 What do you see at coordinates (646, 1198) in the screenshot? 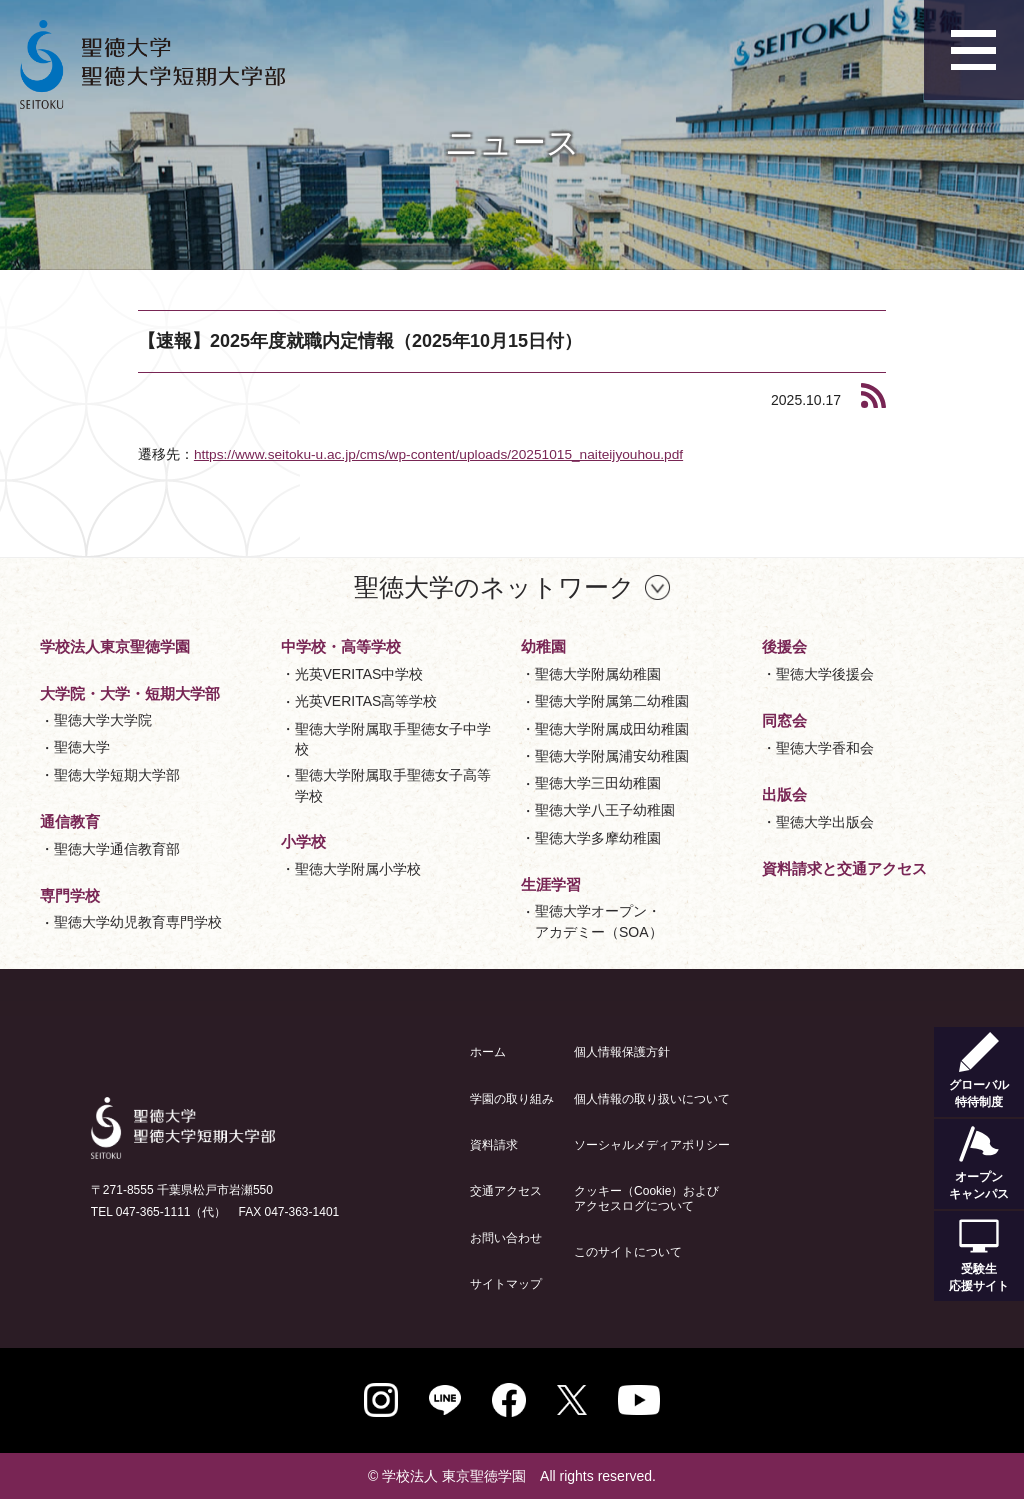
I see `クッキー（Cookie）およびアクセスログについて` at bounding box center [646, 1198].